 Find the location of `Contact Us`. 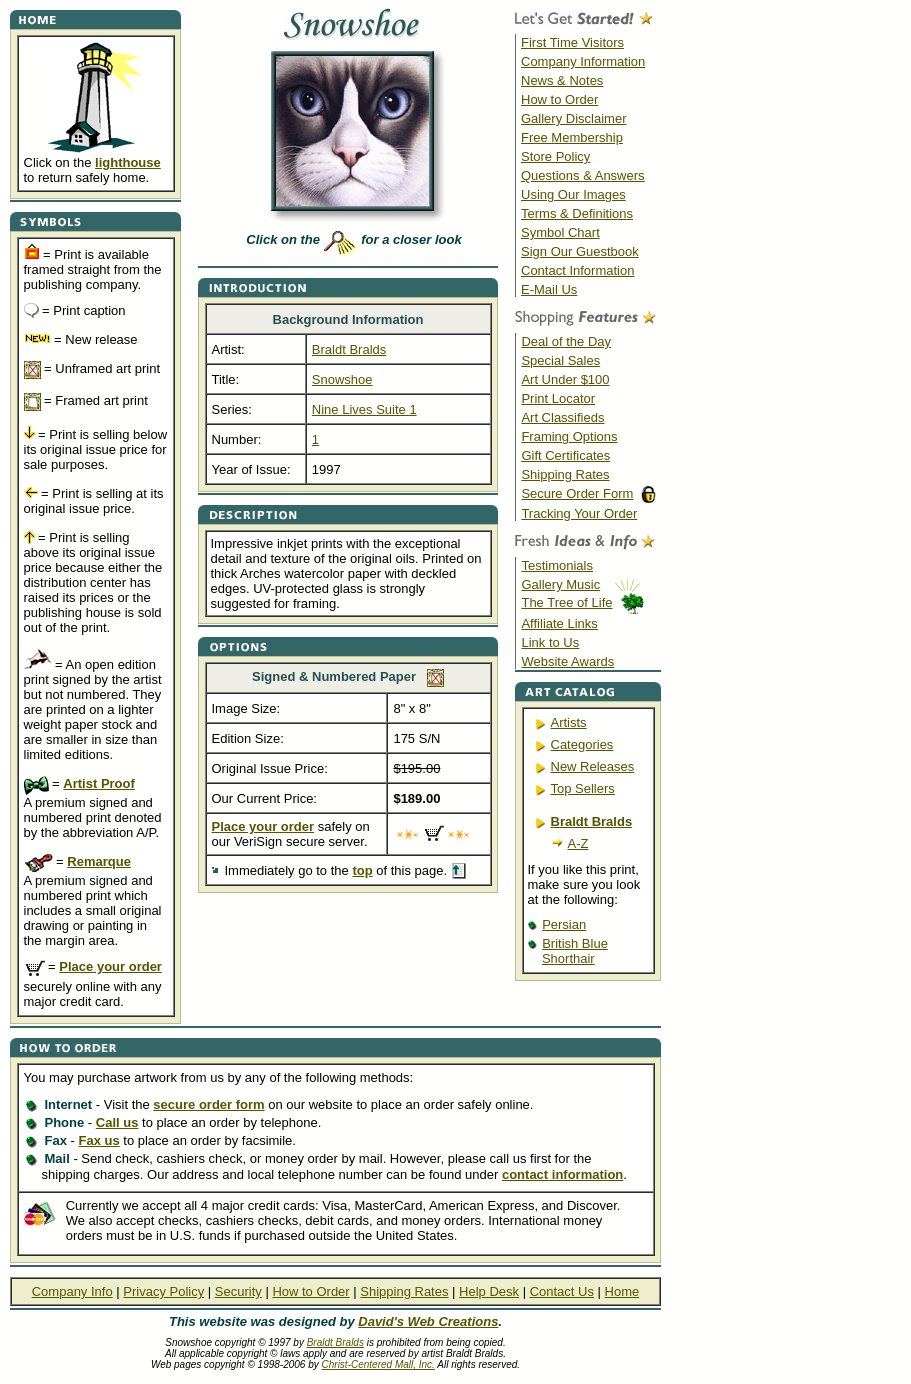

Contact Us is located at coordinates (562, 1291).